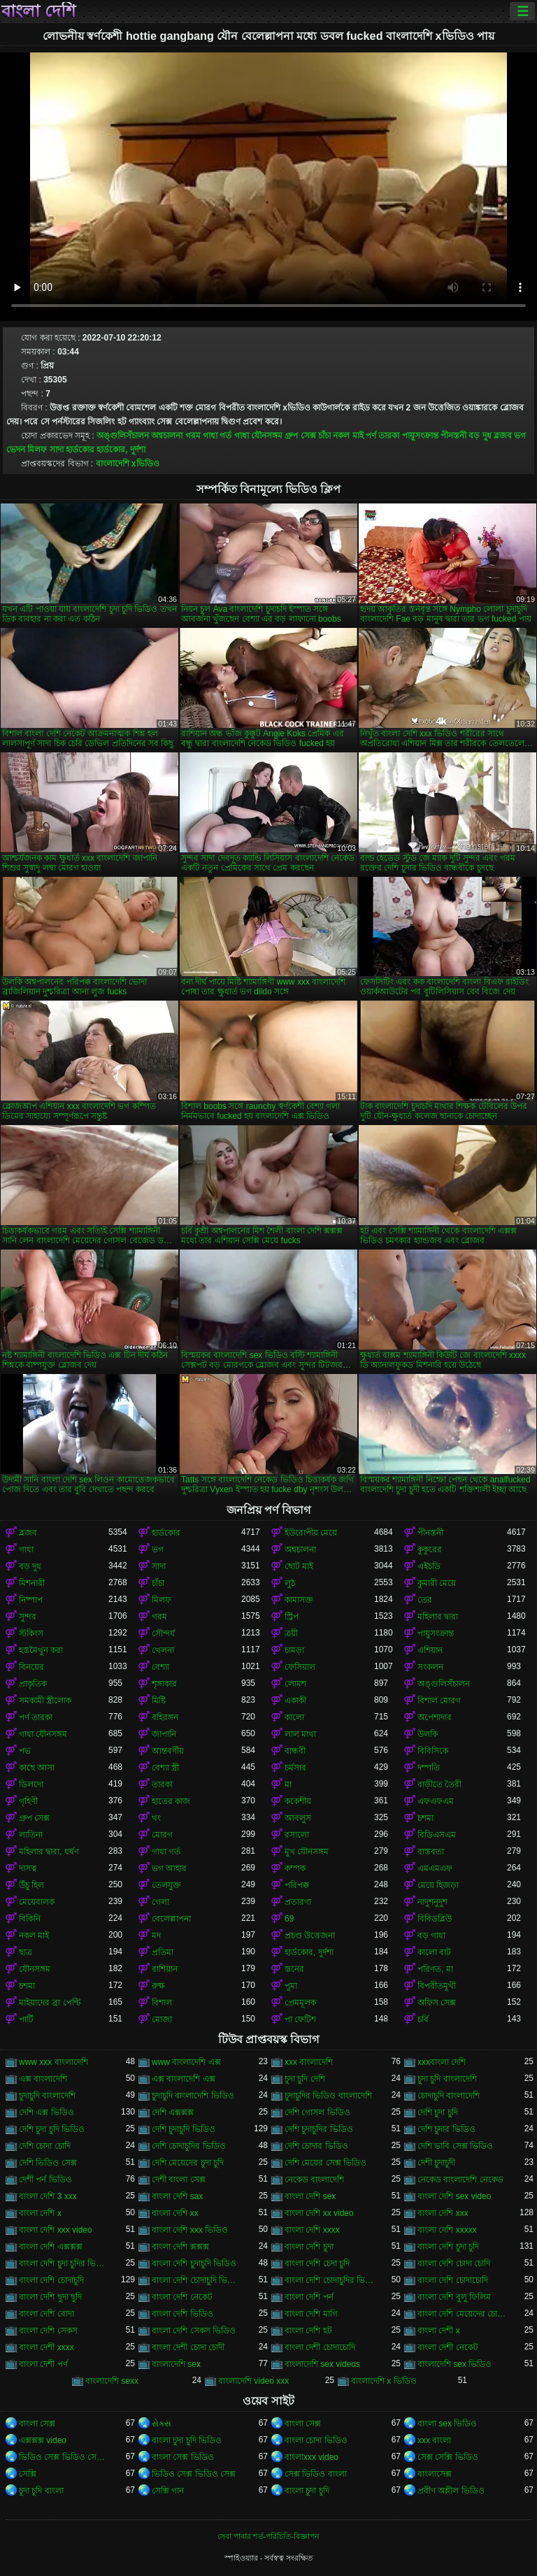 Image resolution: width=537 pixels, height=2576 pixels. What do you see at coordinates (448, 2096) in the screenshot?
I see `চোদাচুদি বাংলাদেশি` at bounding box center [448, 2096].